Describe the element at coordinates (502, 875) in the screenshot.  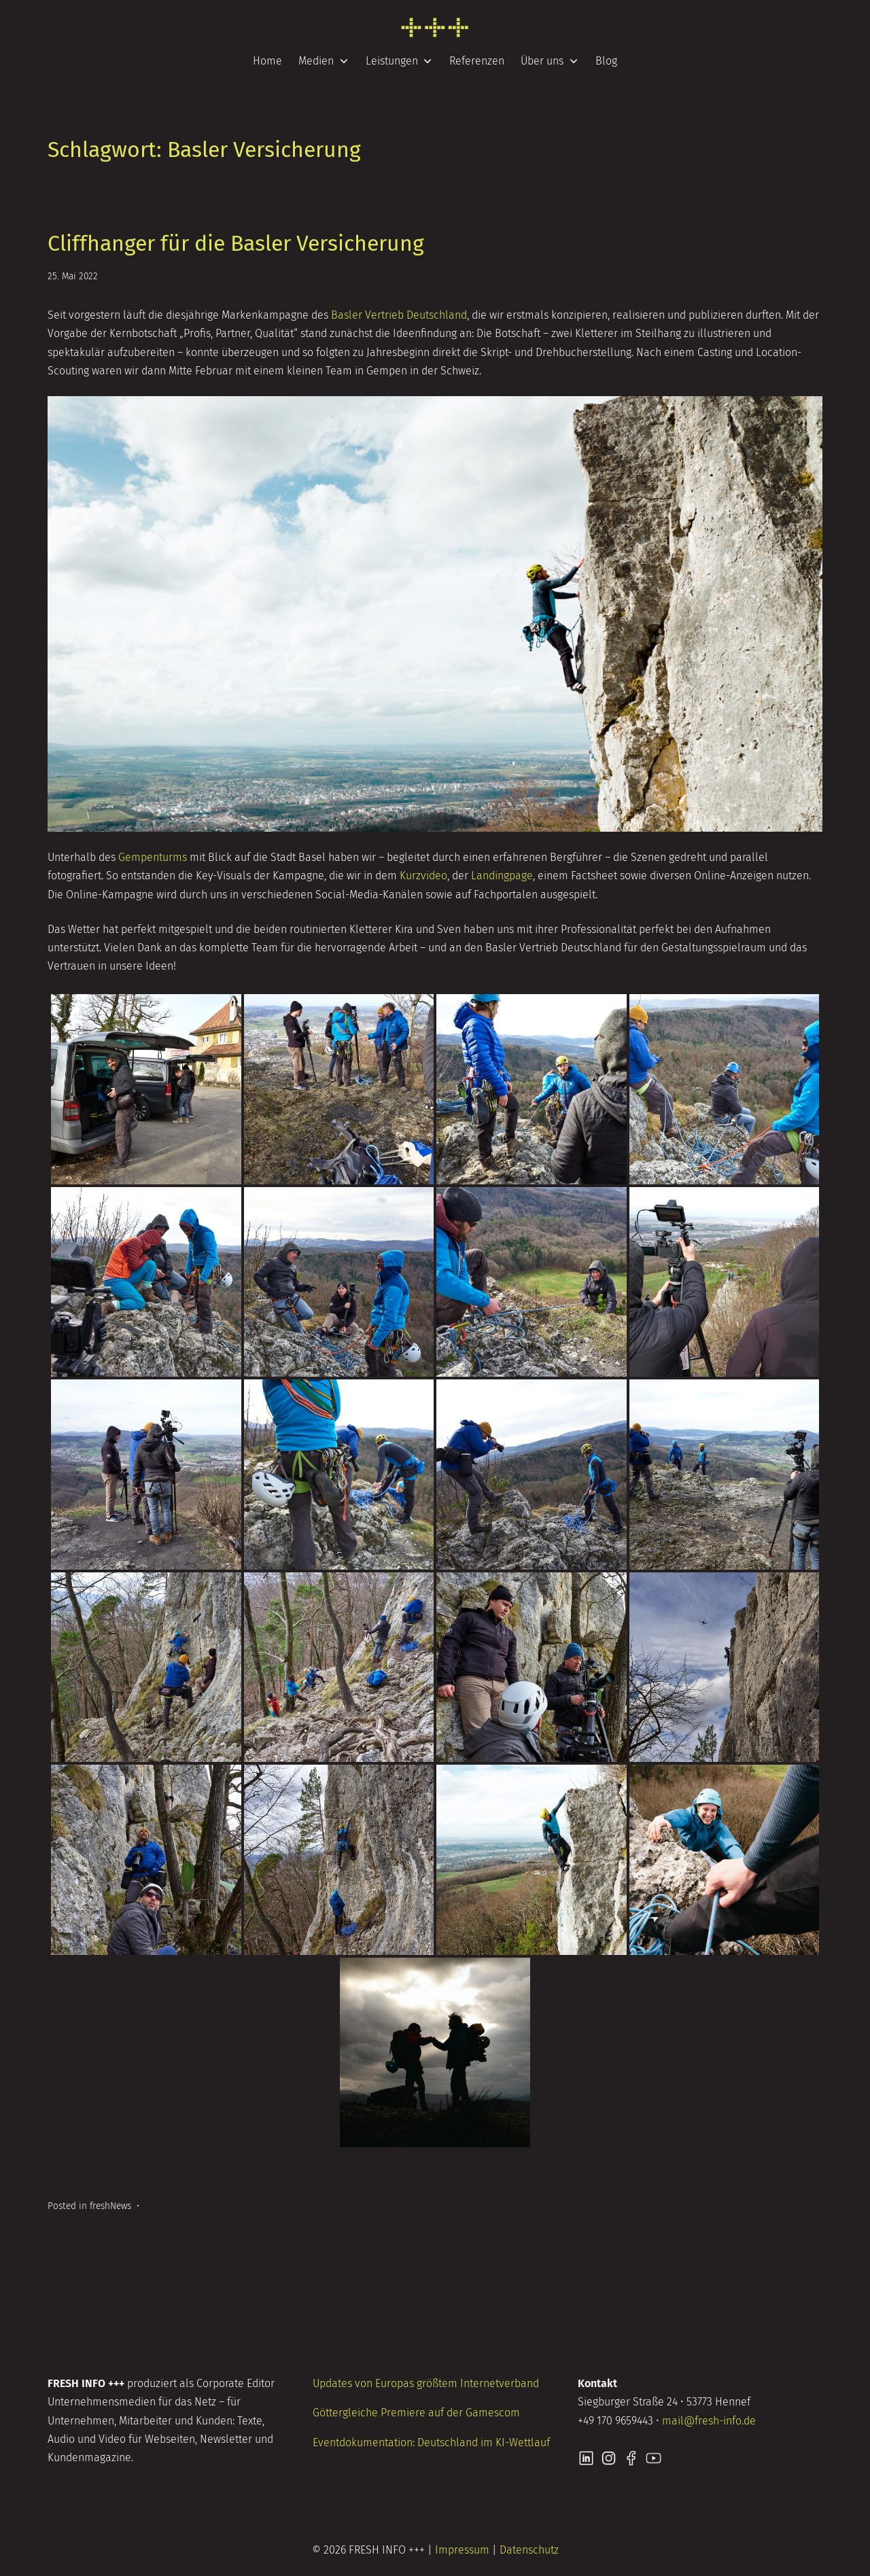
I see `Landingpage` at that location.